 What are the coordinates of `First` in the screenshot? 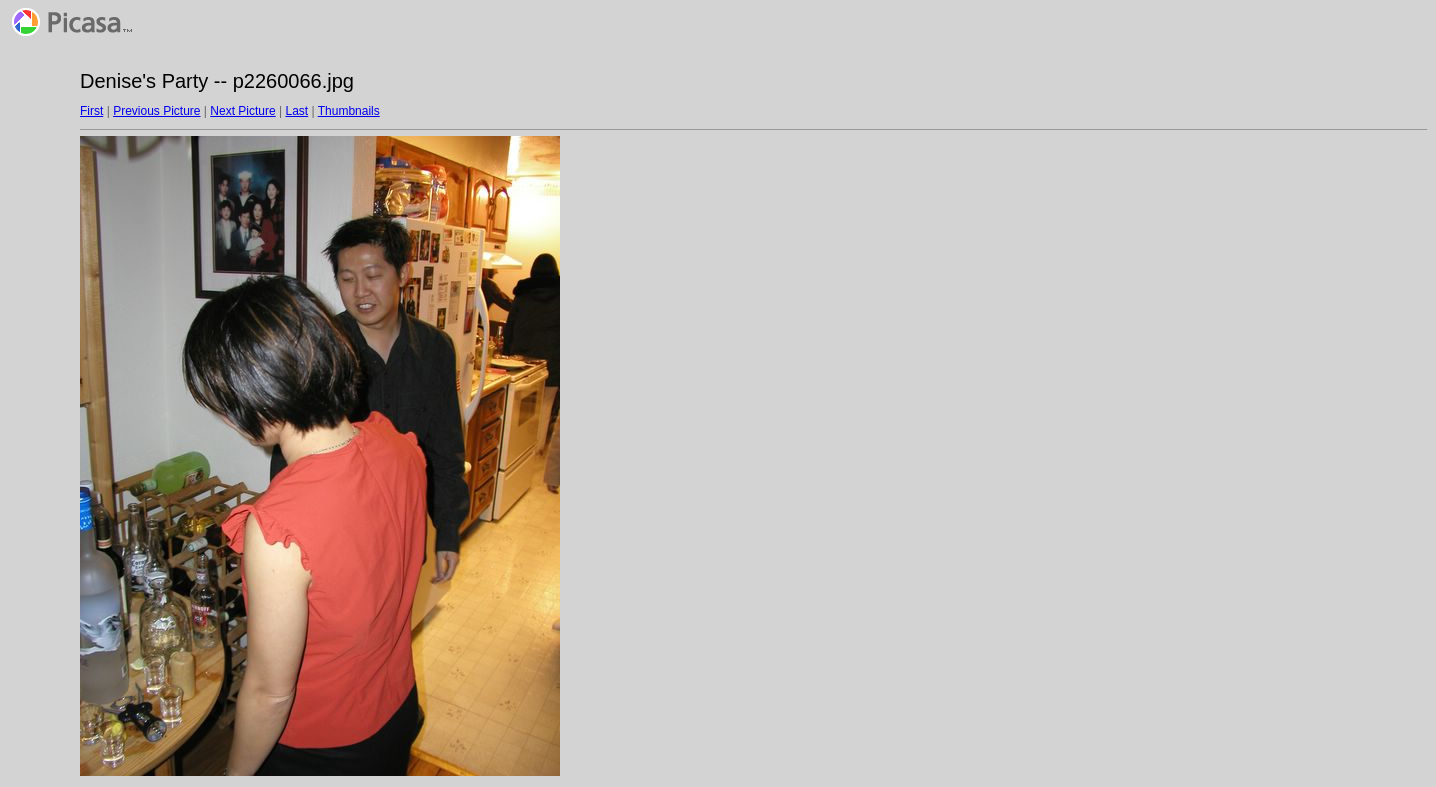 It's located at (91, 111).